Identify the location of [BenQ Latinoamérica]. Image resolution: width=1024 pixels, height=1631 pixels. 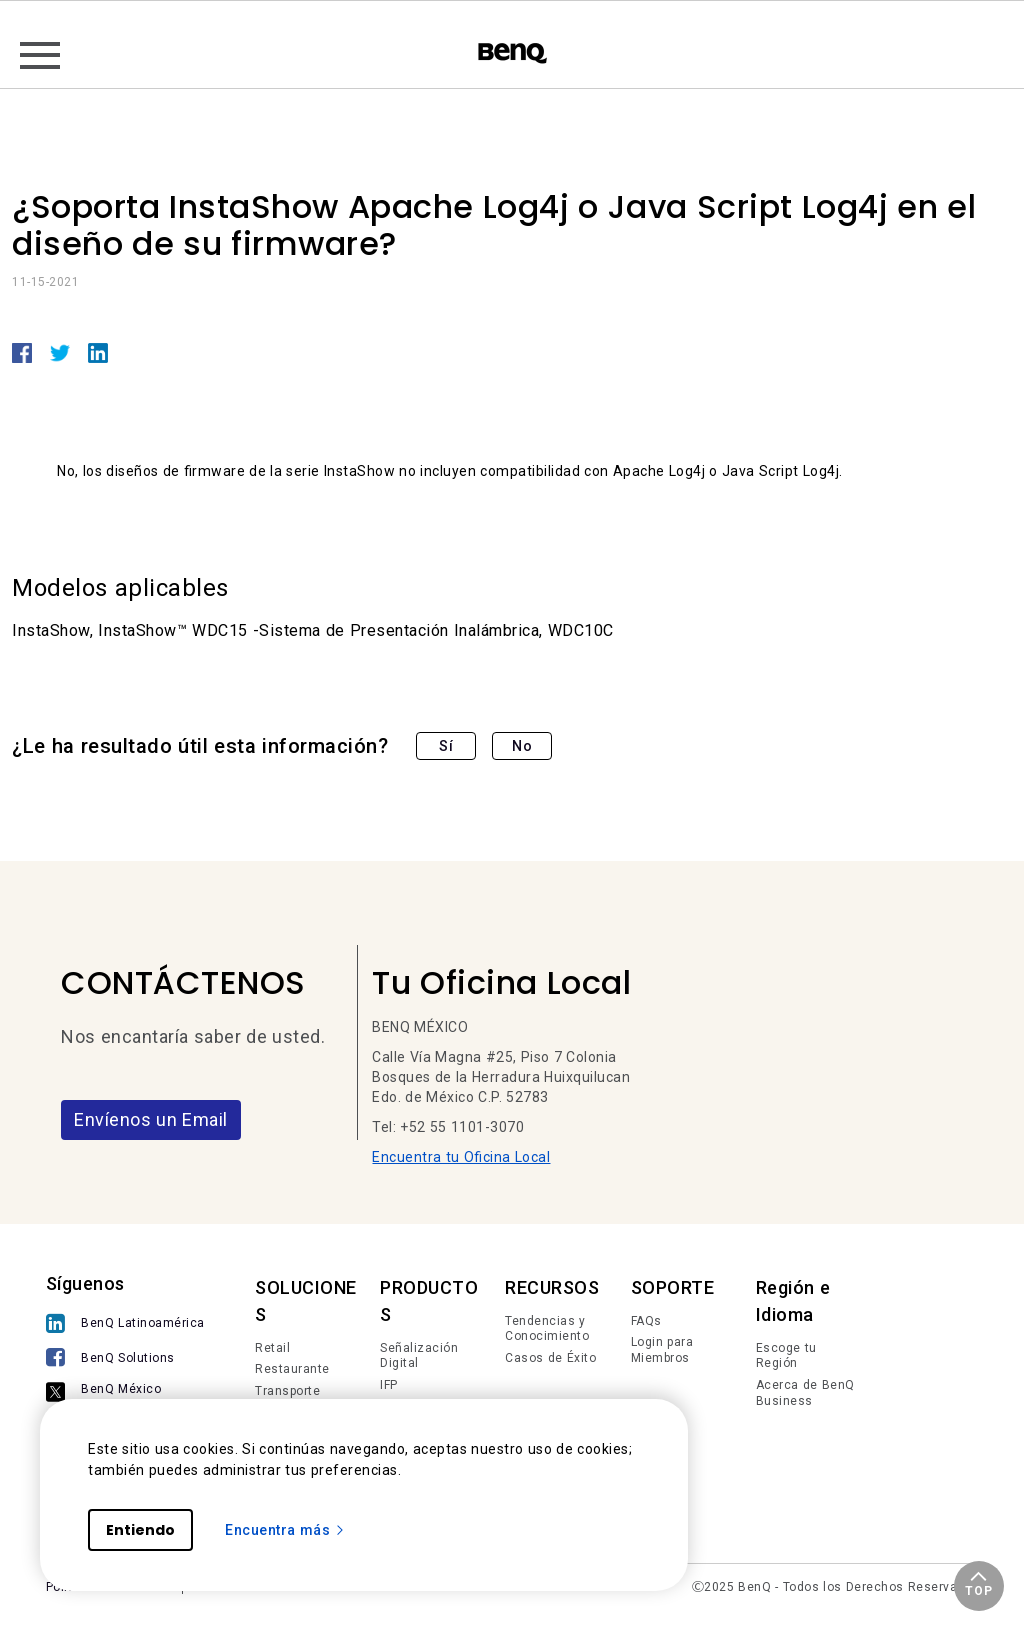
(125, 1325).